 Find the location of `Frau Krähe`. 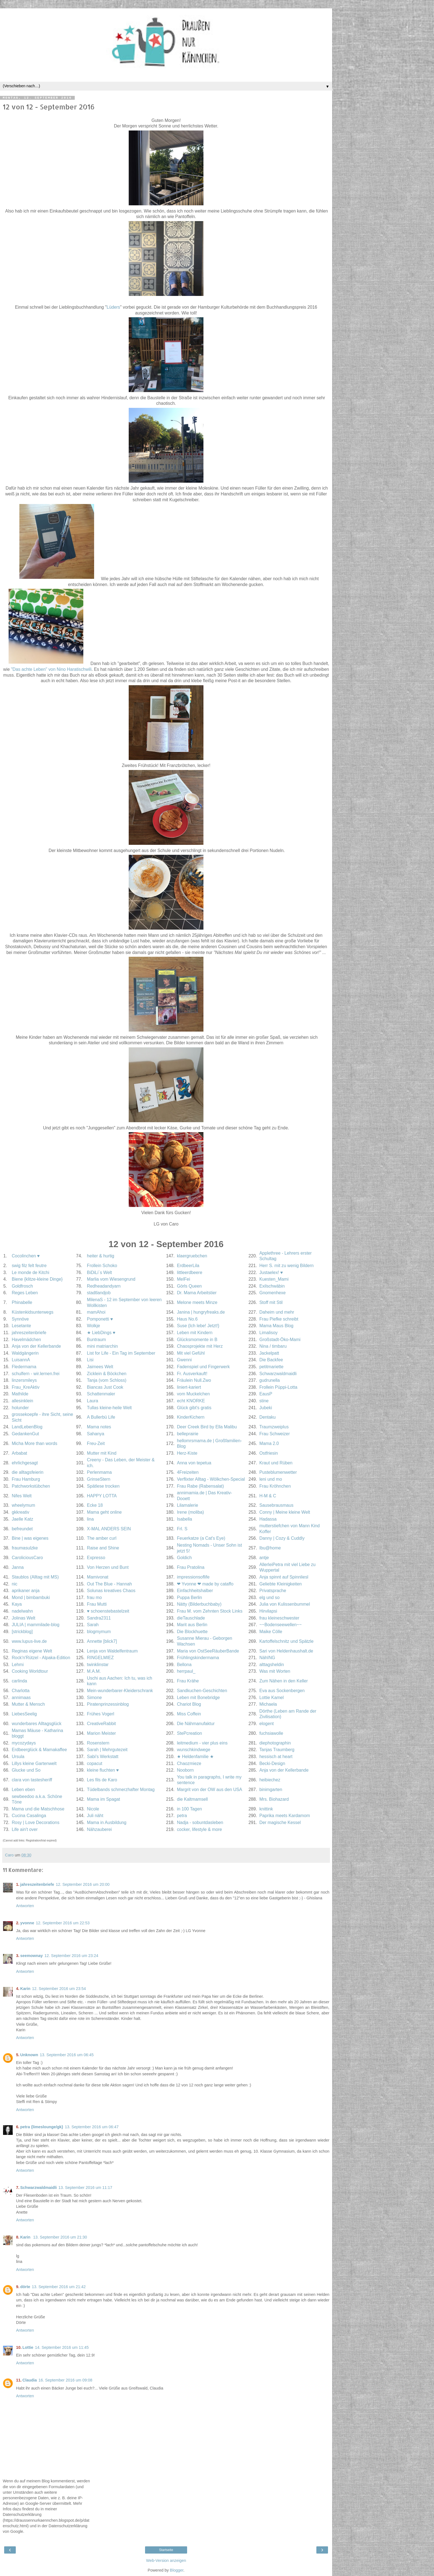

Frau Krähe is located at coordinates (188, 1681).